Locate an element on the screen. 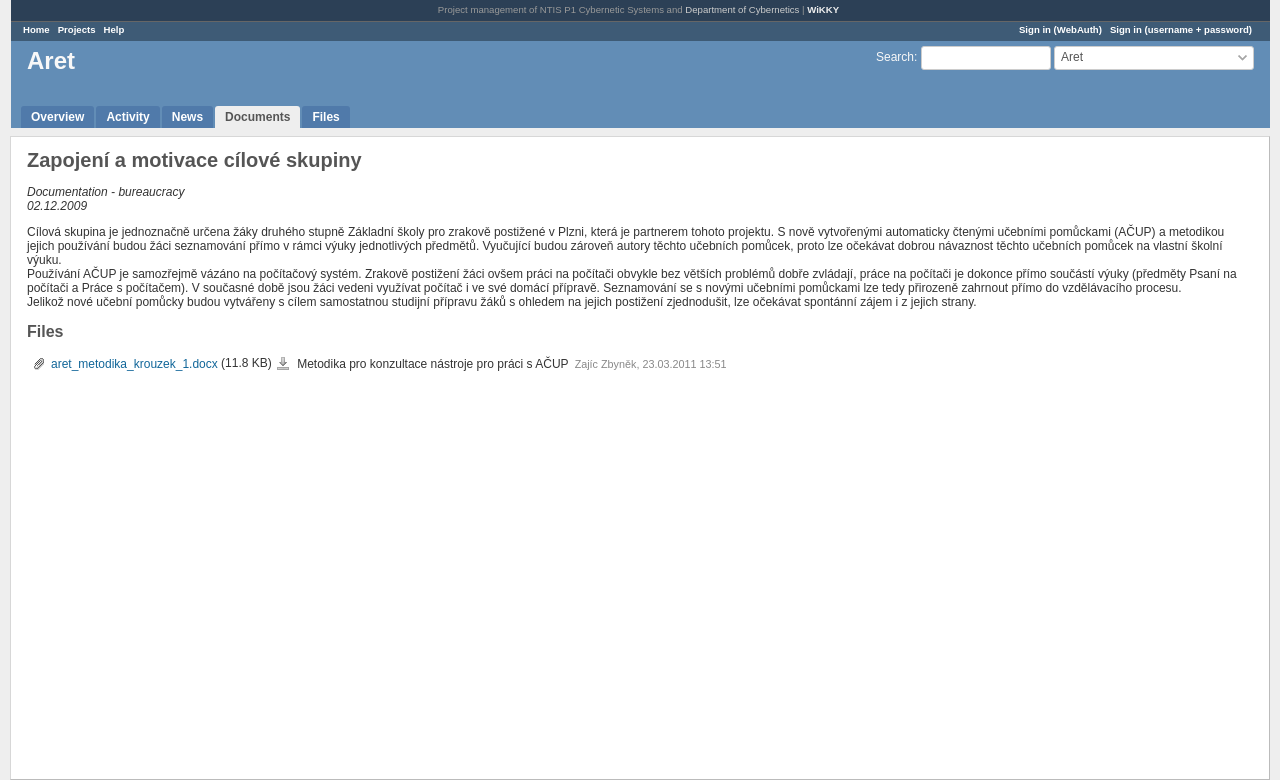  Activity is located at coordinates (127, 117).